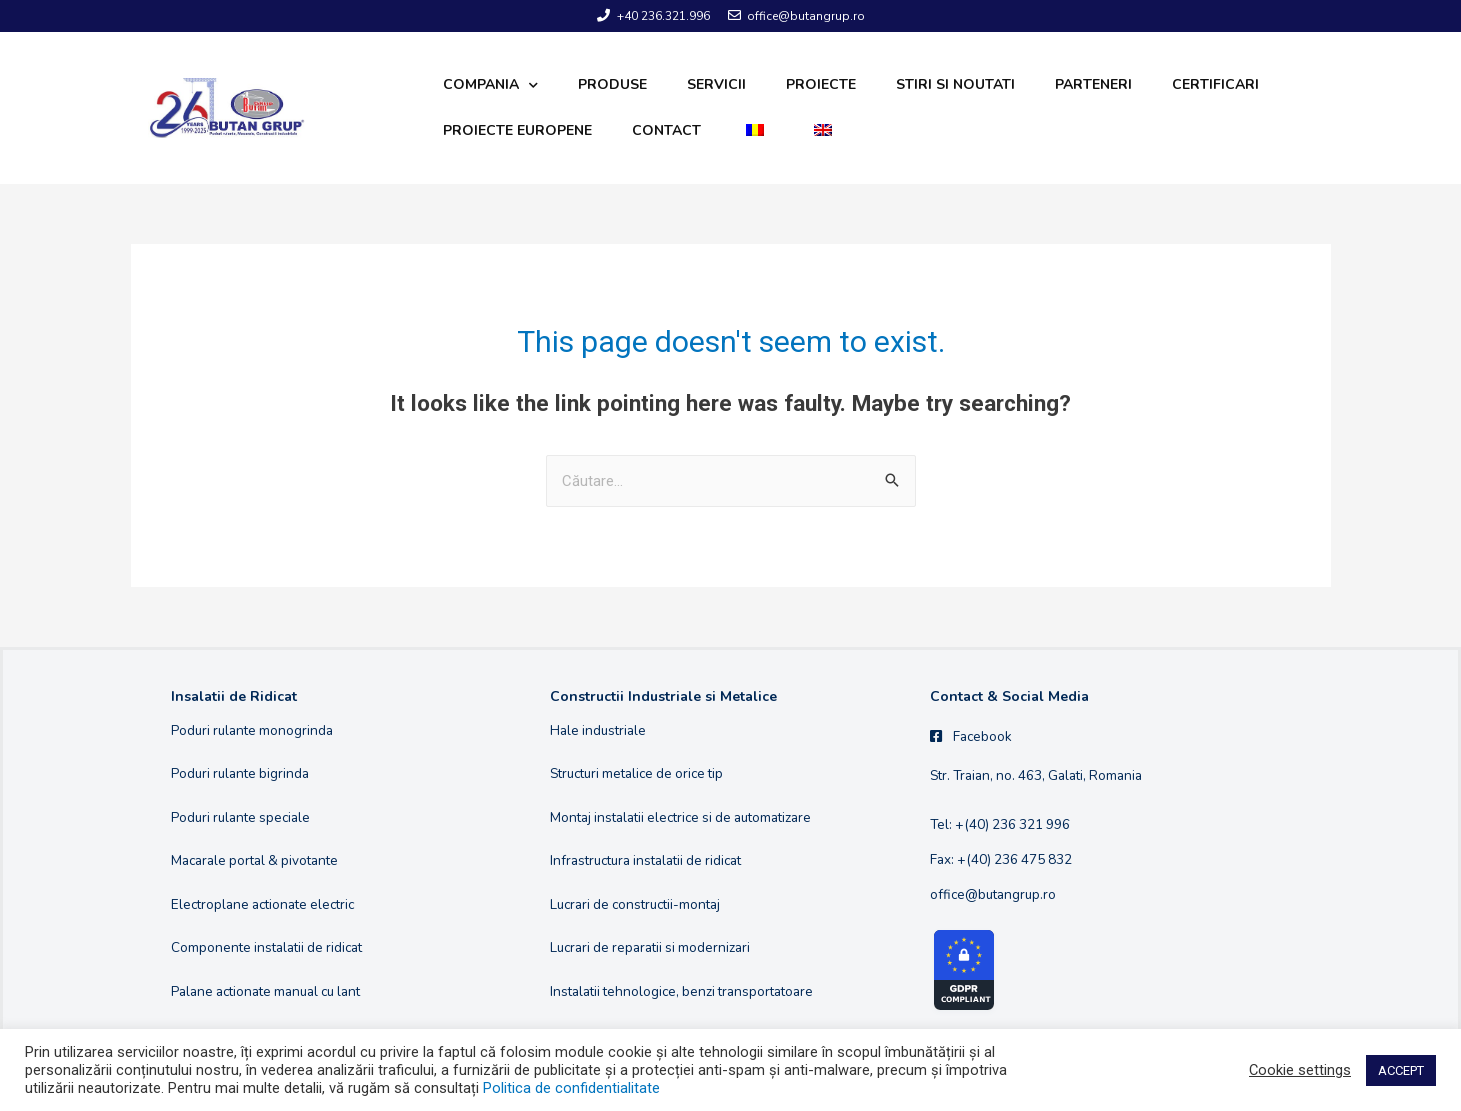 This screenshot has width=1461, height=1111. What do you see at coordinates (490, 85) in the screenshot?
I see `Compania` at bounding box center [490, 85].